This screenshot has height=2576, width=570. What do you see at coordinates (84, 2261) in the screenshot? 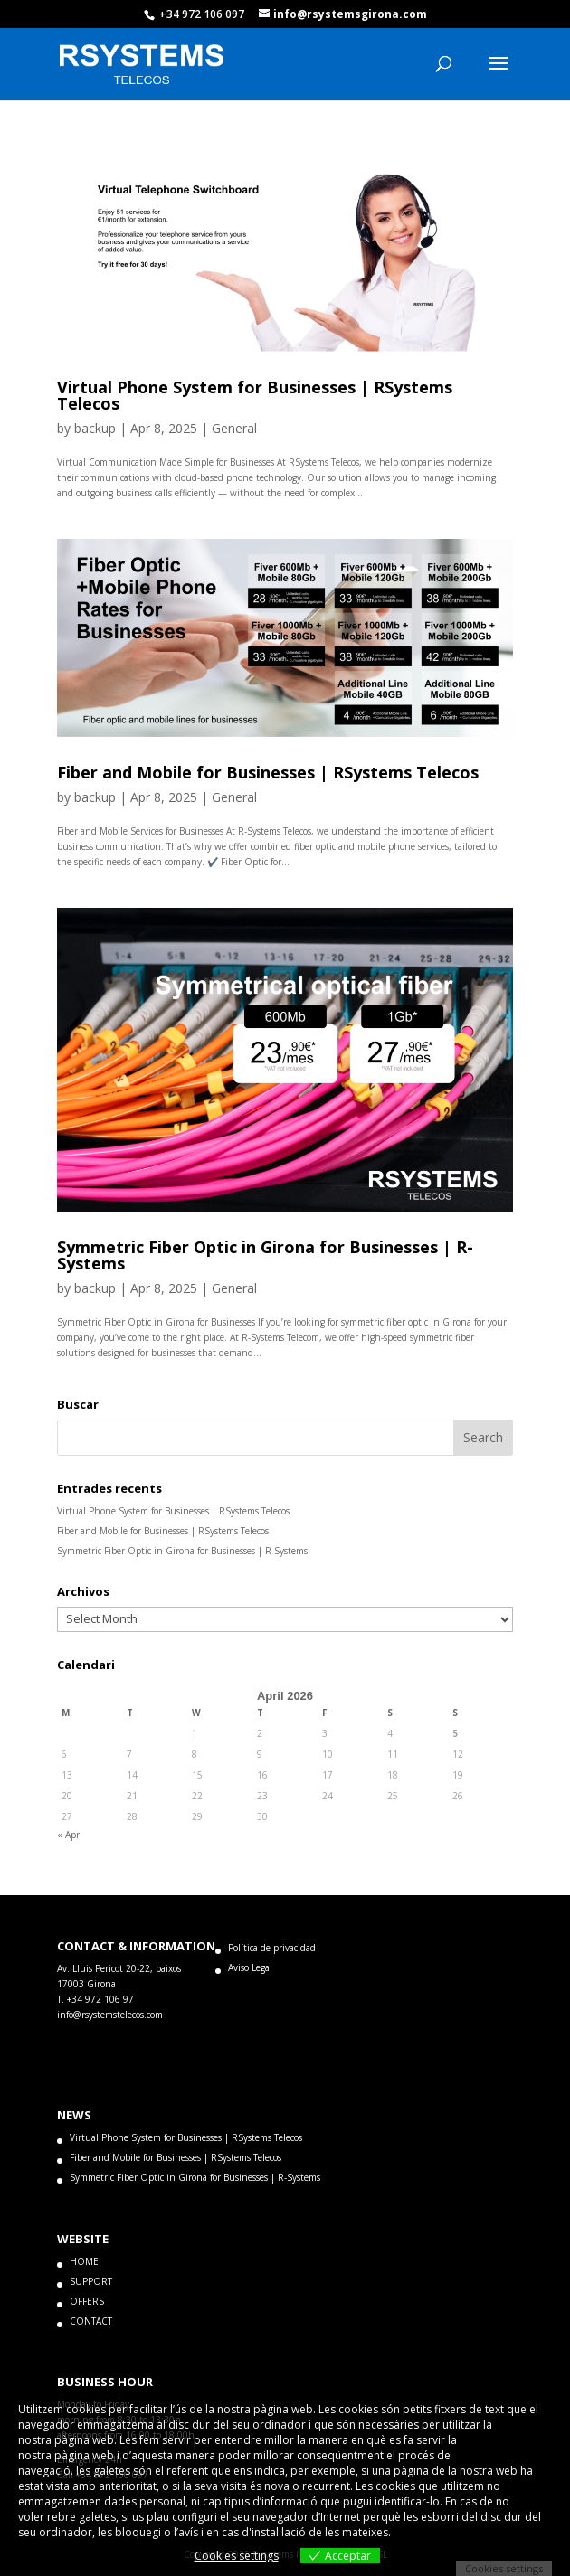
I see `HOME` at bounding box center [84, 2261].